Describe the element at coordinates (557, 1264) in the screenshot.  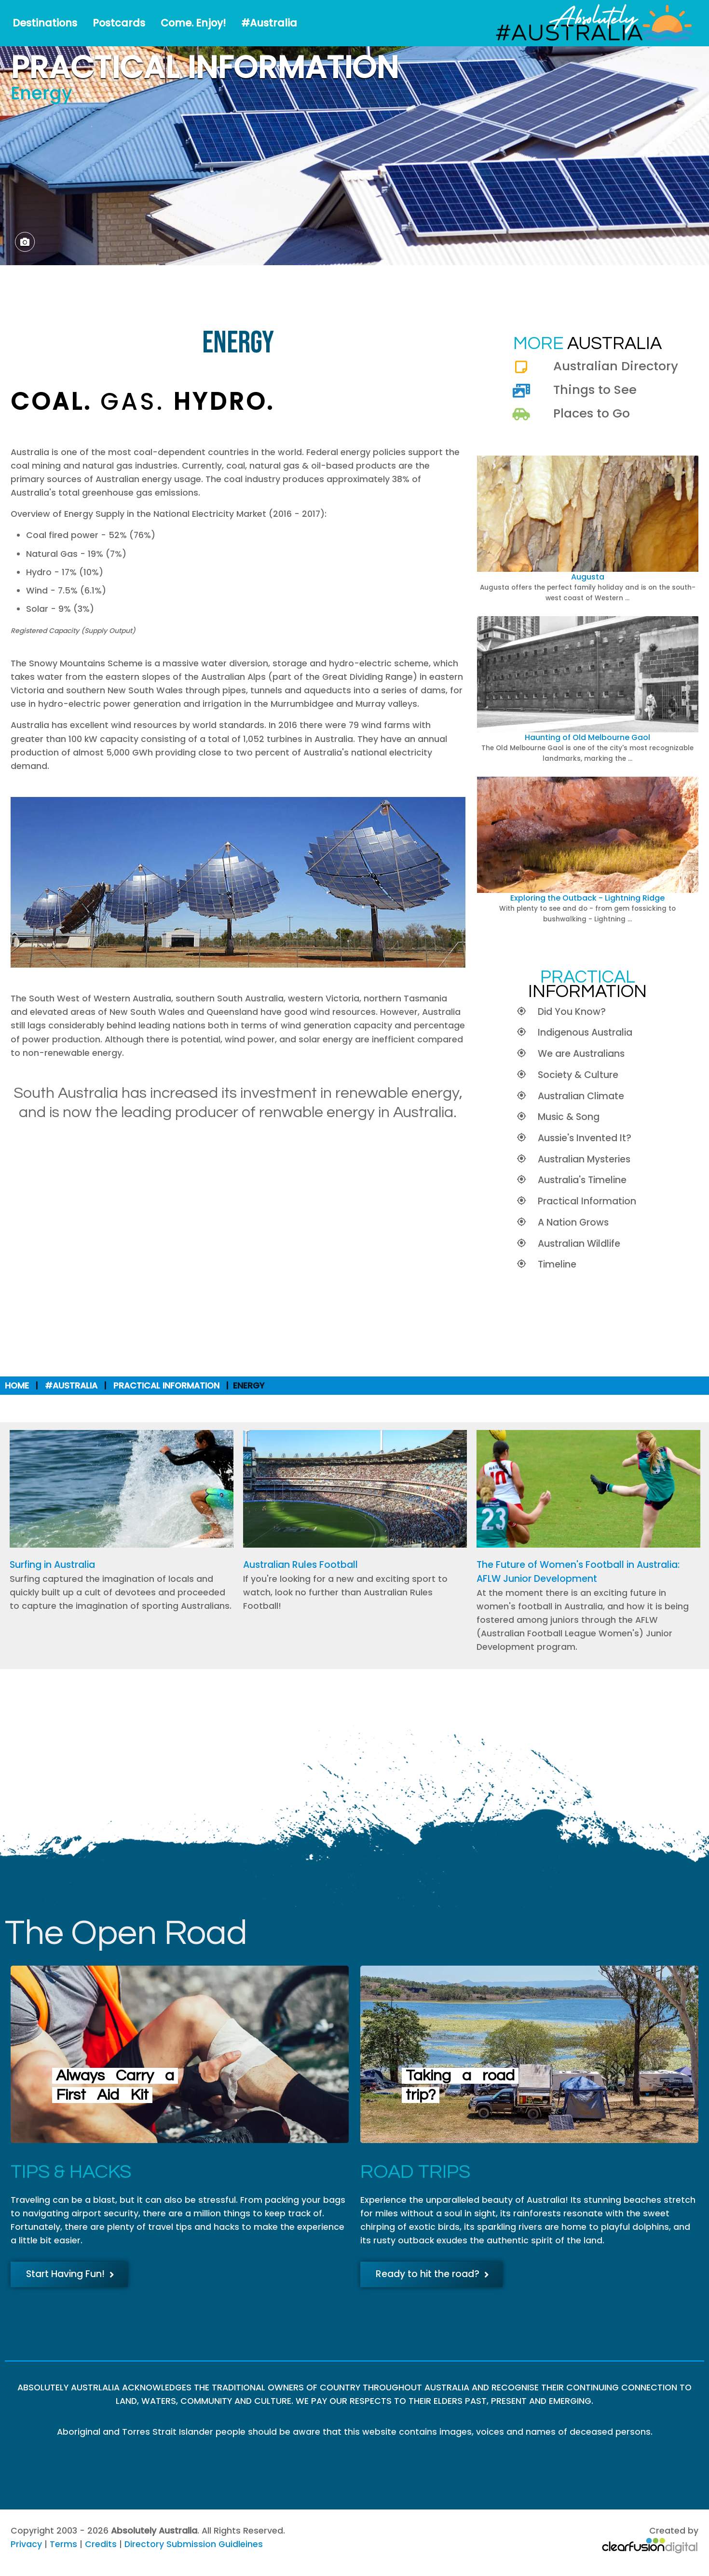
I see `Timeline` at that location.